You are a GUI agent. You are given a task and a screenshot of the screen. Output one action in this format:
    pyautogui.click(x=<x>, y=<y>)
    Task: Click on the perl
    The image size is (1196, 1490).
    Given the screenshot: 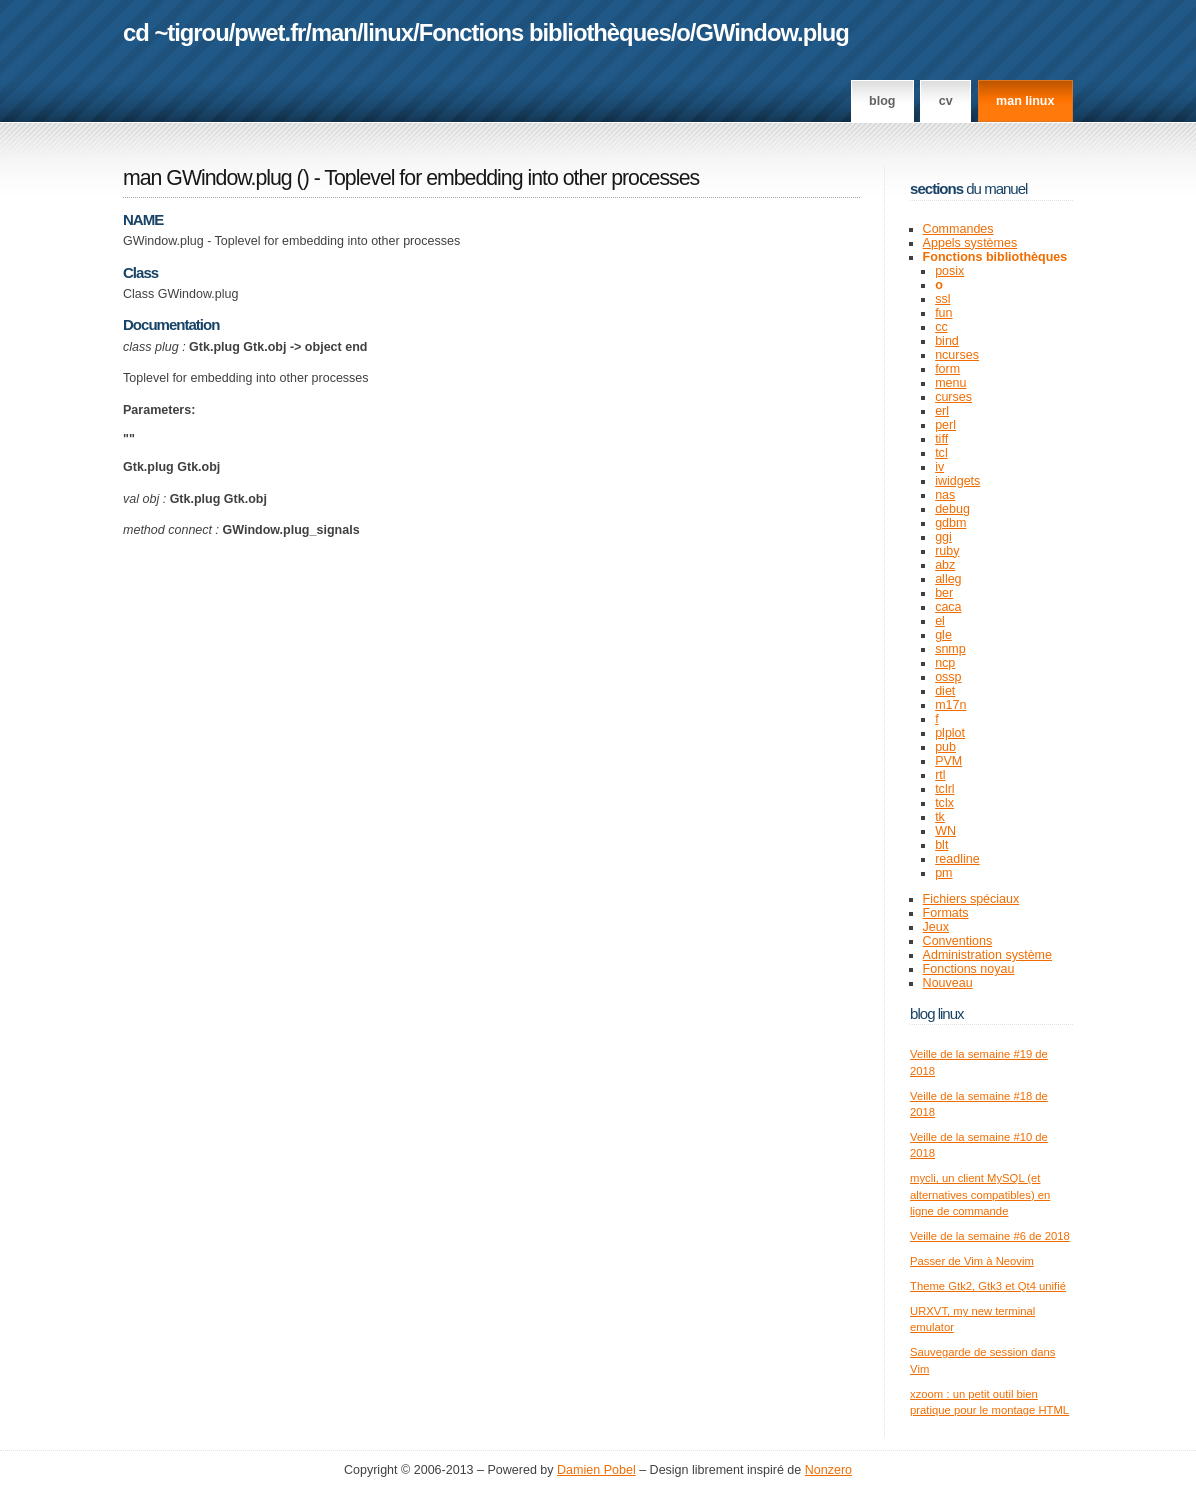 What is the action you would take?
    pyautogui.click(x=945, y=425)
    